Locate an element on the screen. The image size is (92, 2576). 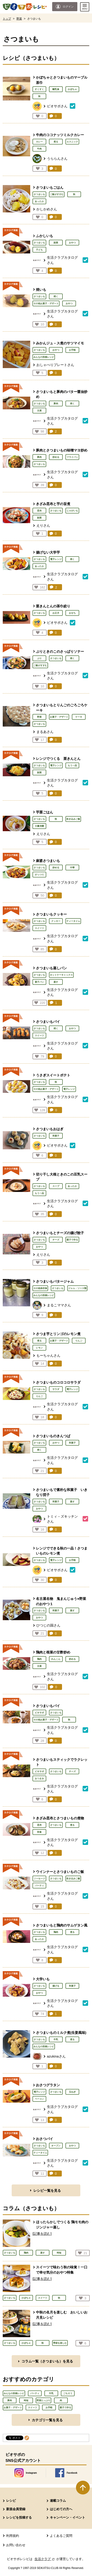
きざみ昆布とさつまいもの煮物 is located at coordinates (60, 1818).